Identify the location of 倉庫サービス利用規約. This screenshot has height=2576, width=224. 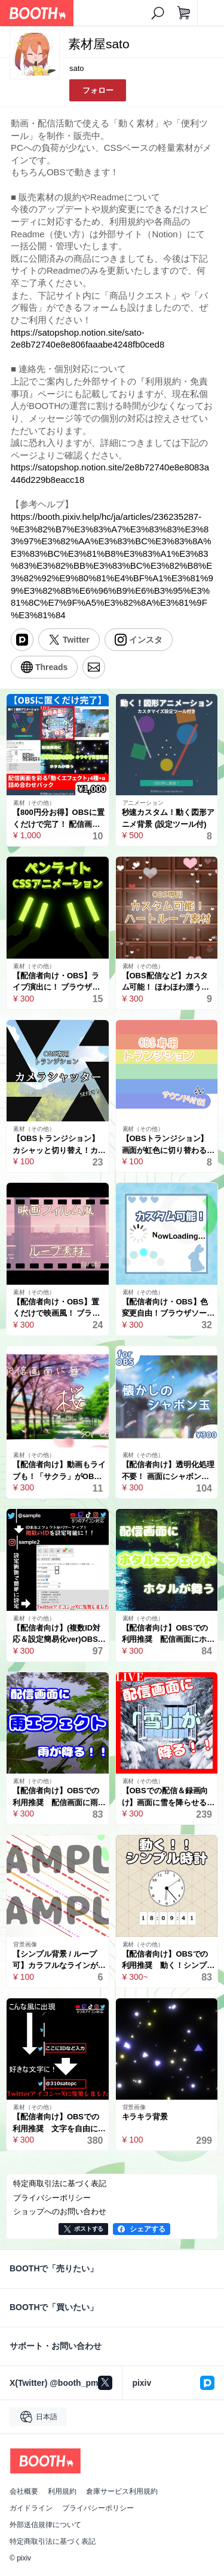
(122, 2491).